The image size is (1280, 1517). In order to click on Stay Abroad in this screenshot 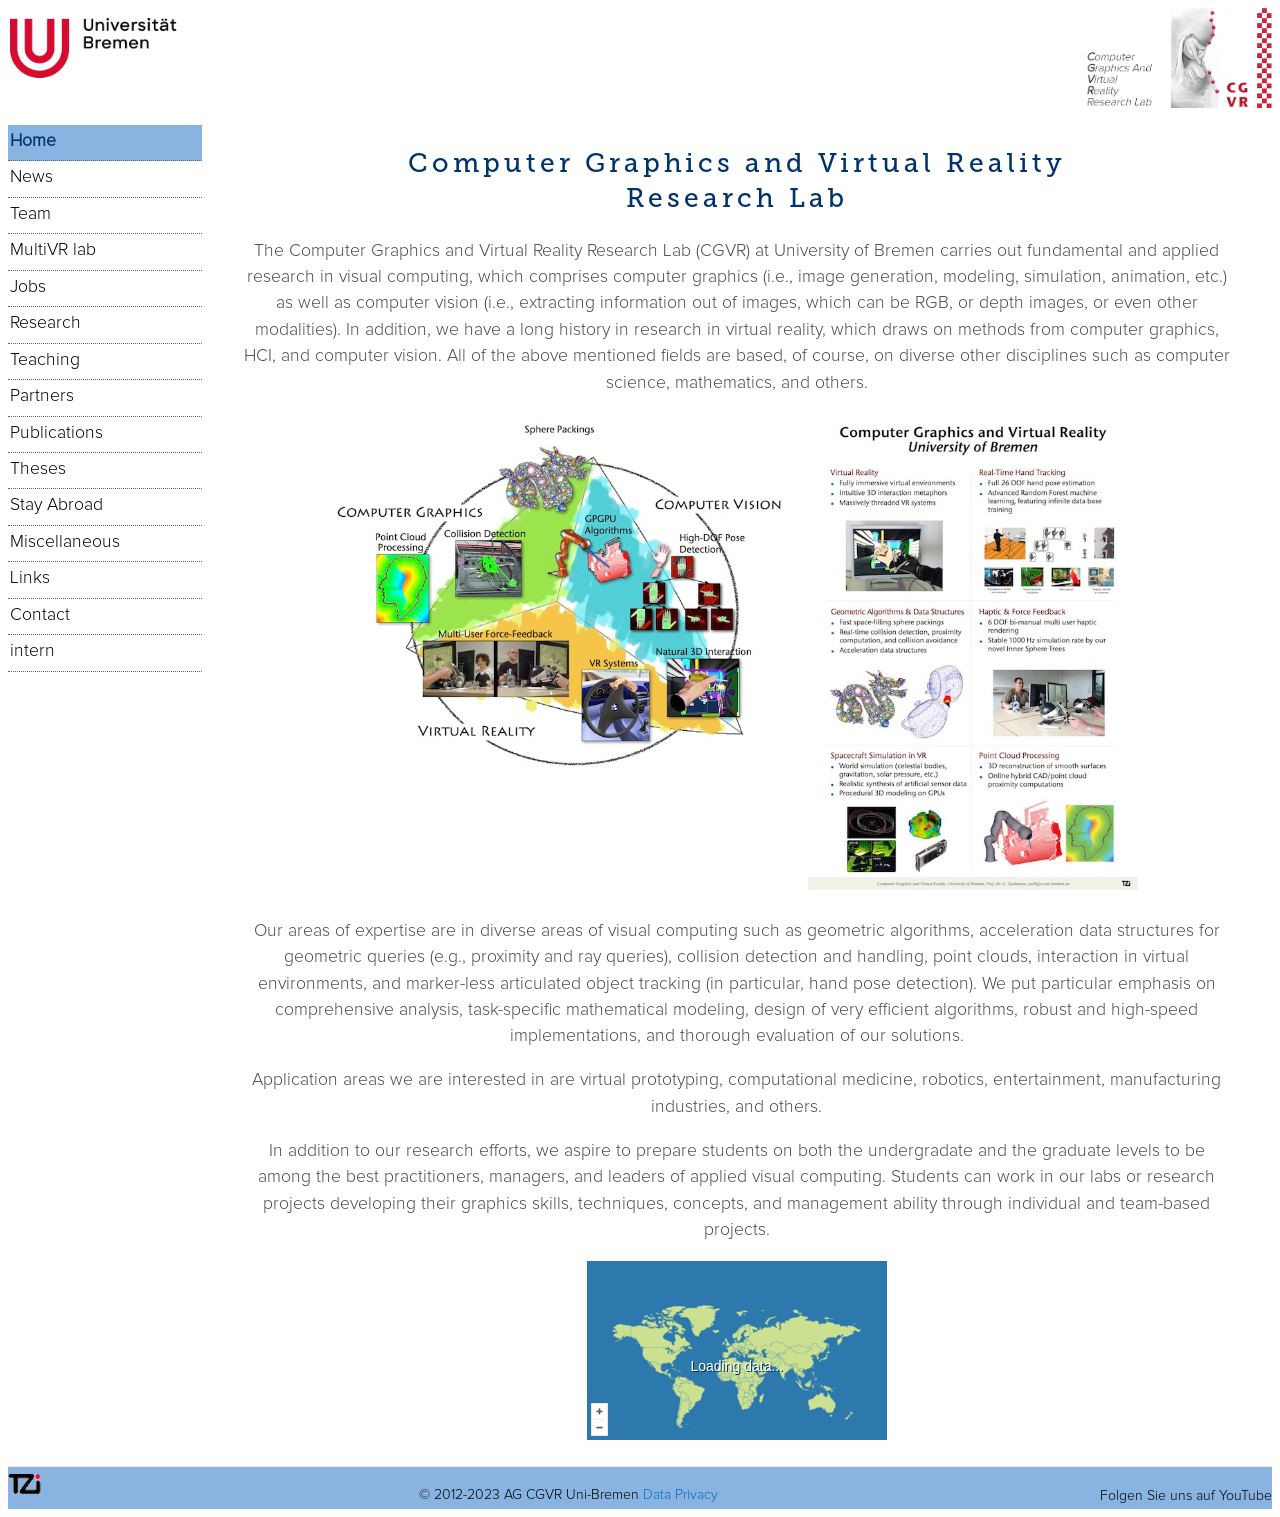, I will do `click(56, 505)`.